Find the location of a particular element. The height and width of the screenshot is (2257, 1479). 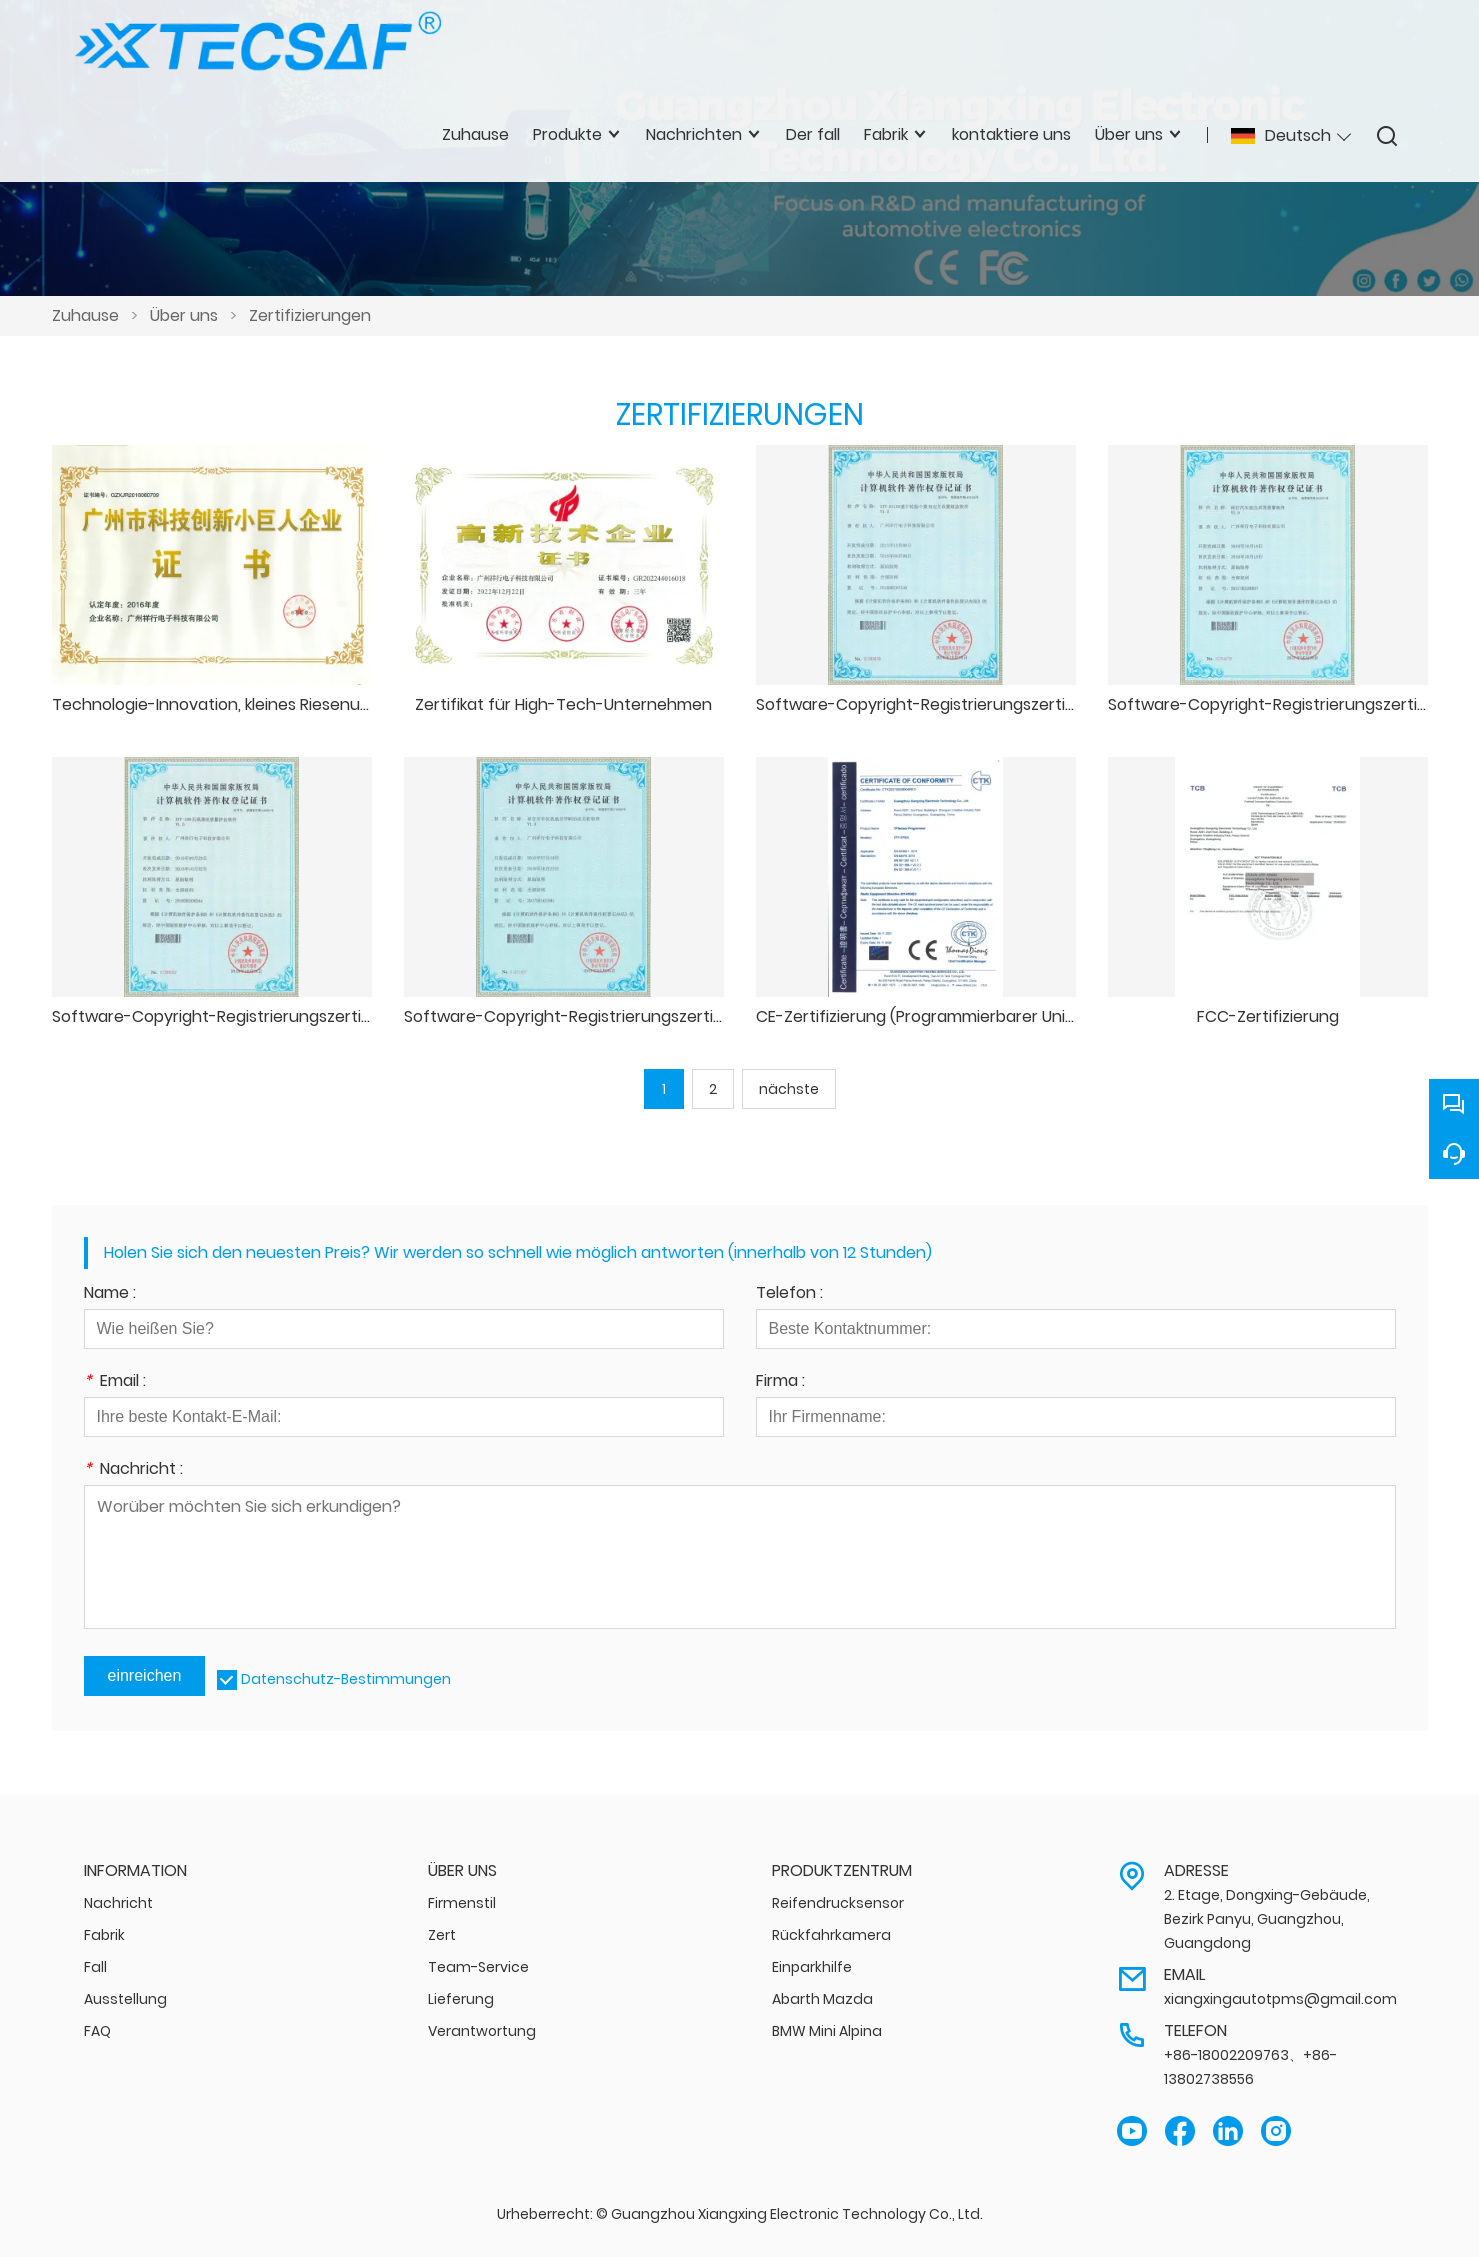

BMW Mini Alpina is located at coordinates (827, 2031).